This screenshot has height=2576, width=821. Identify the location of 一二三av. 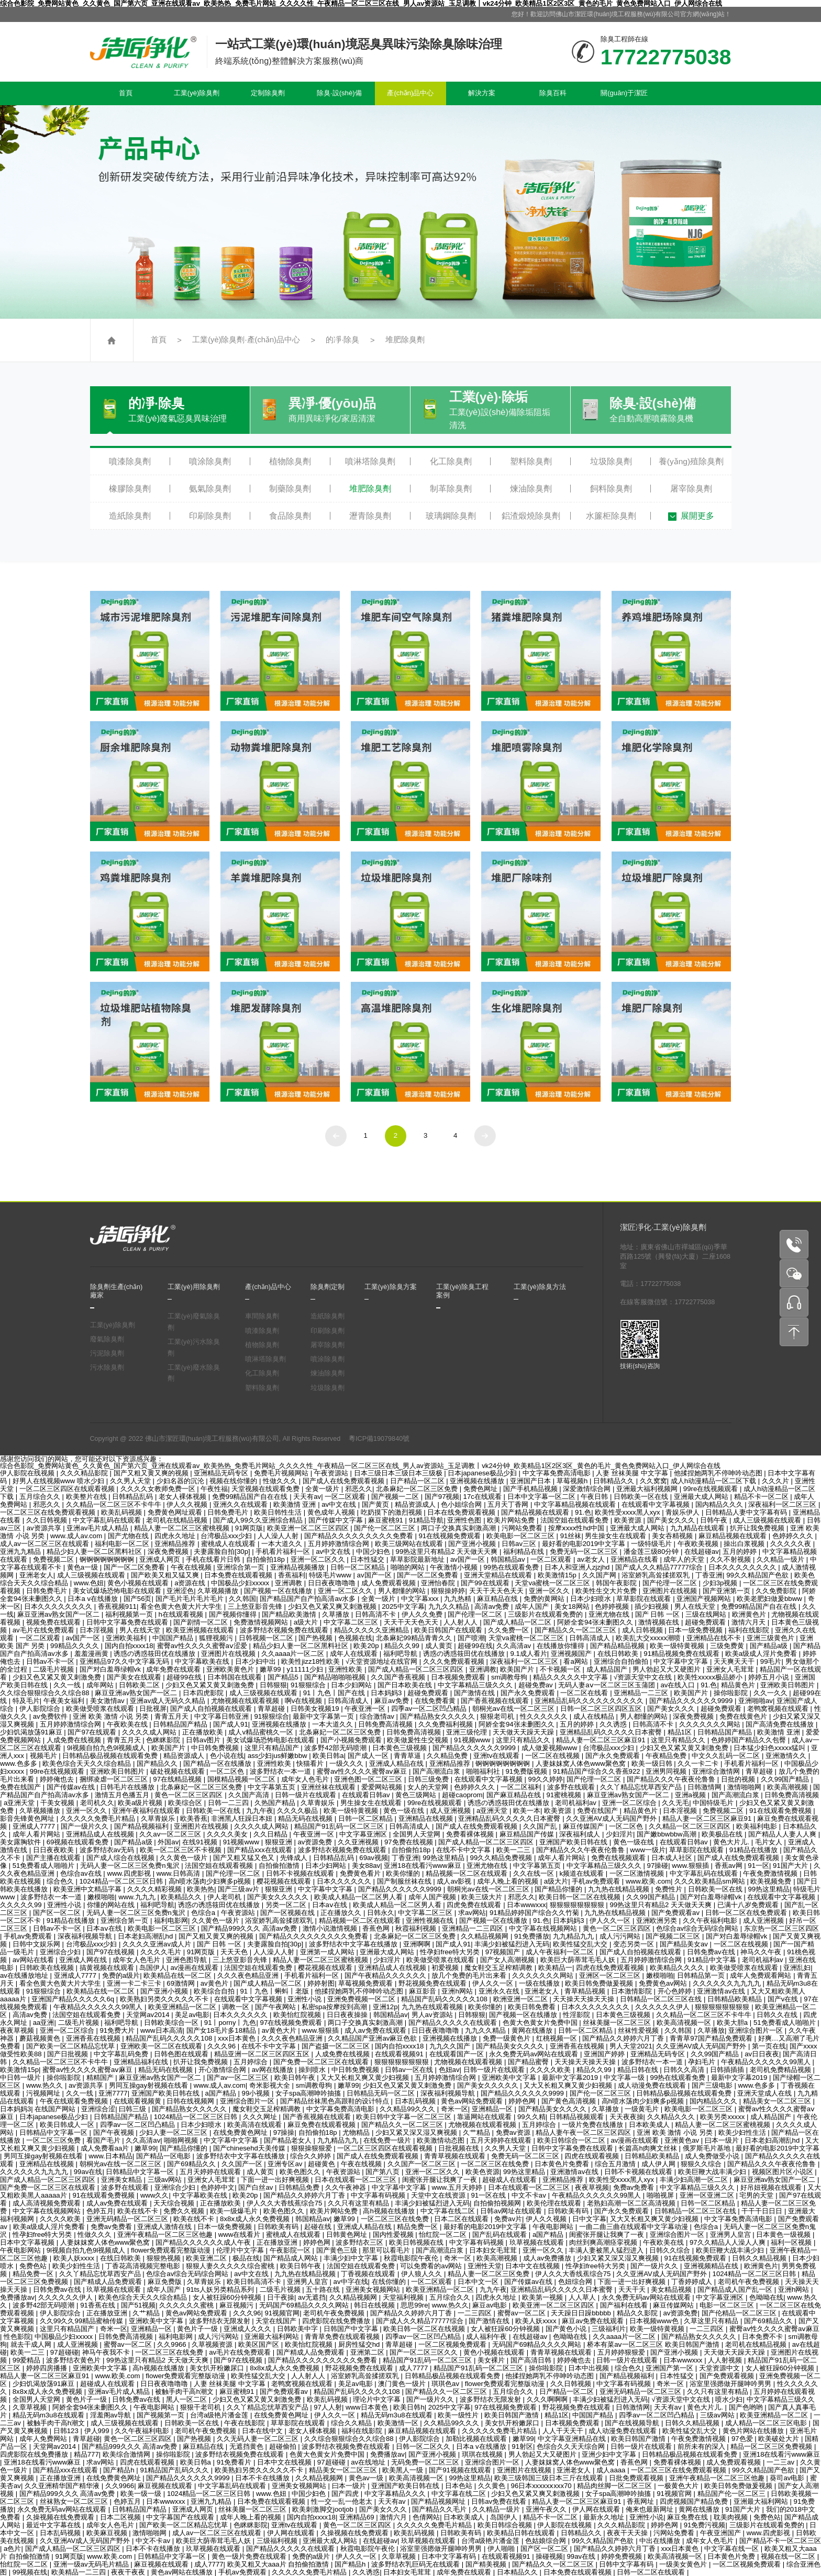
(781, 2462).